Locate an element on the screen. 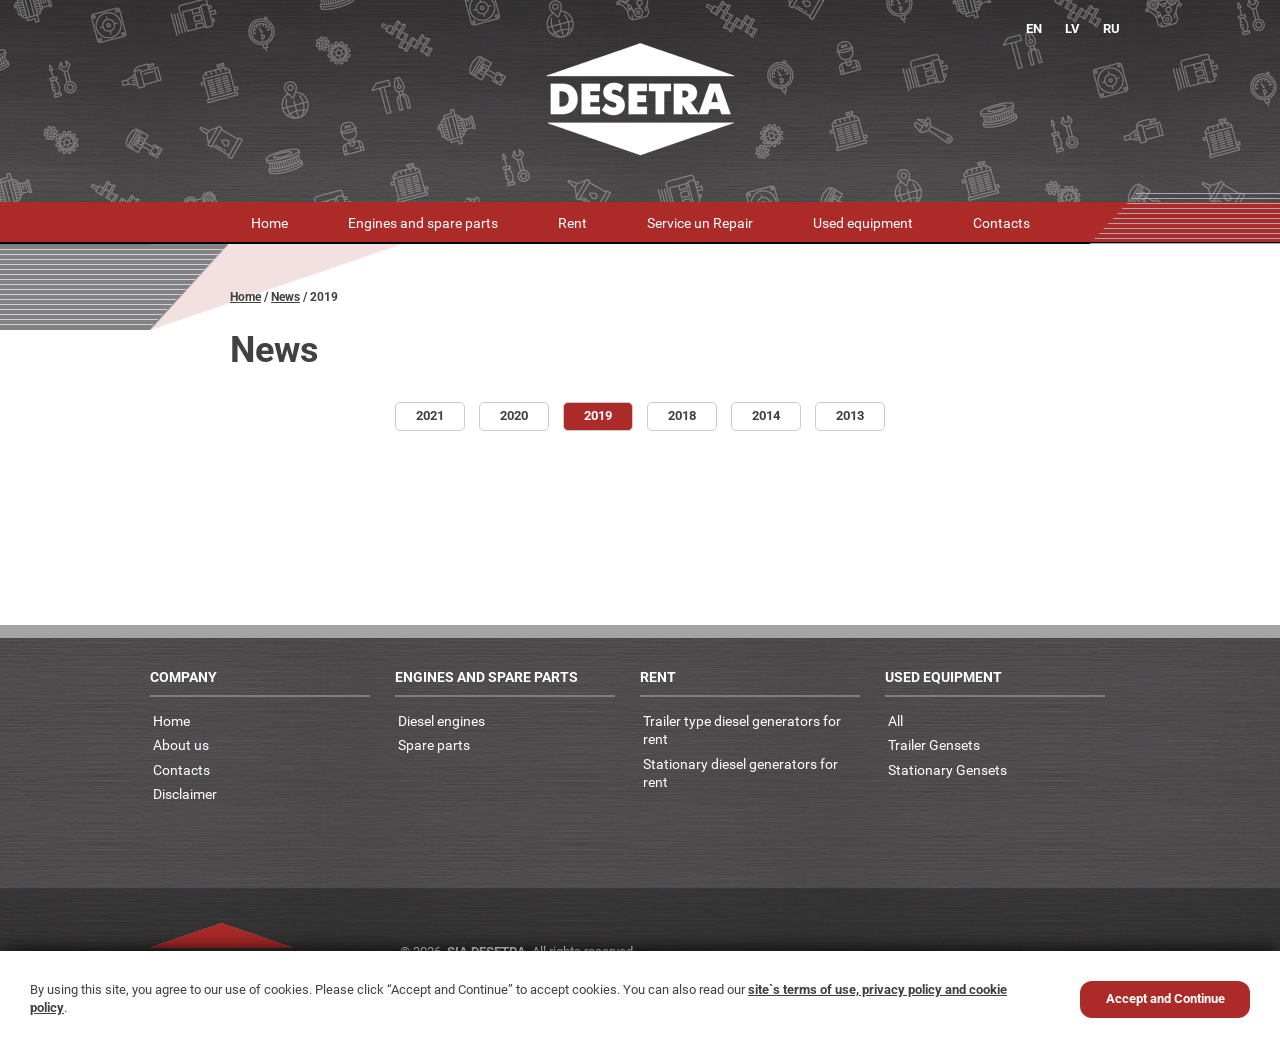  Service un Repair is located at coordinates (700, 222).